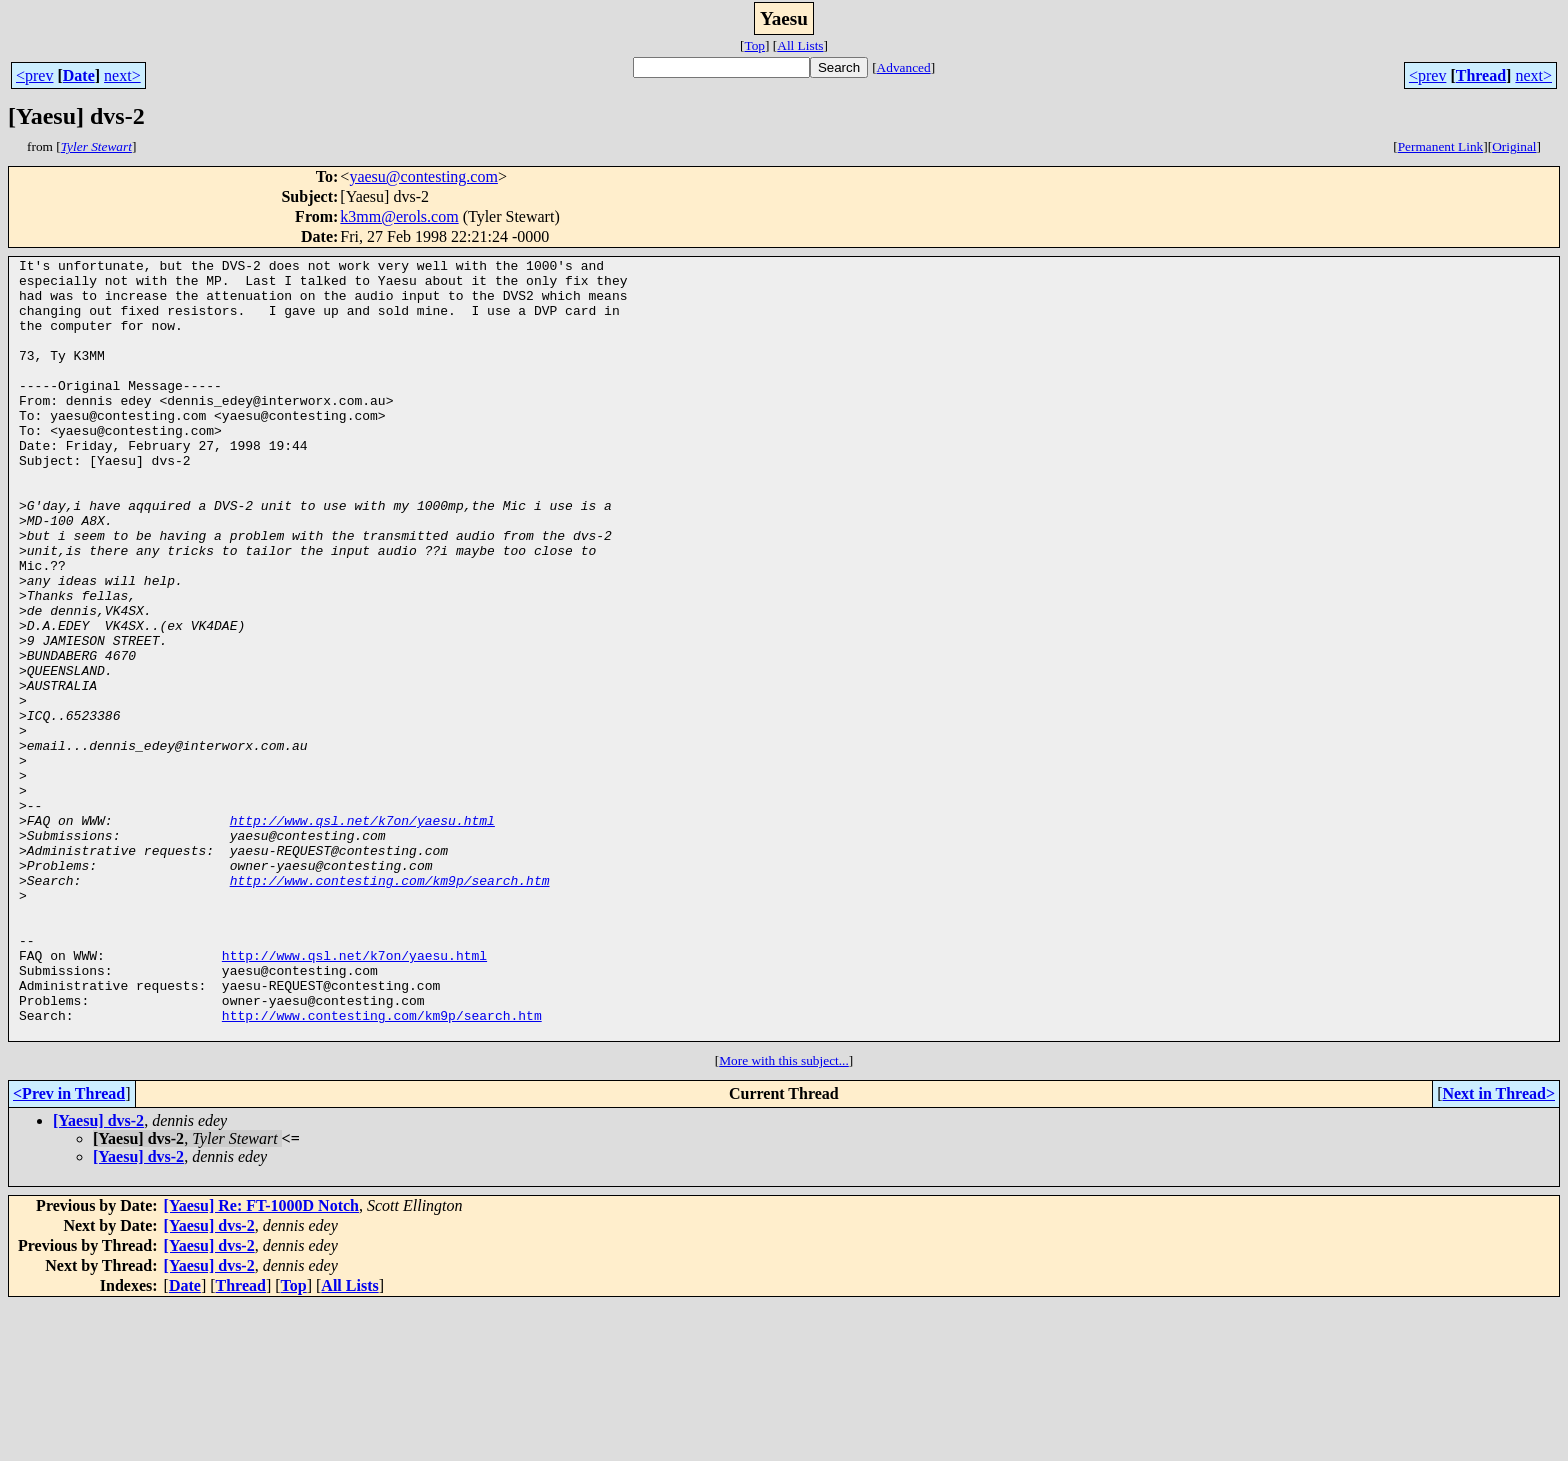  Describe the element at coordinates (122, 75) in the screenshot. I see `next>` at that location.